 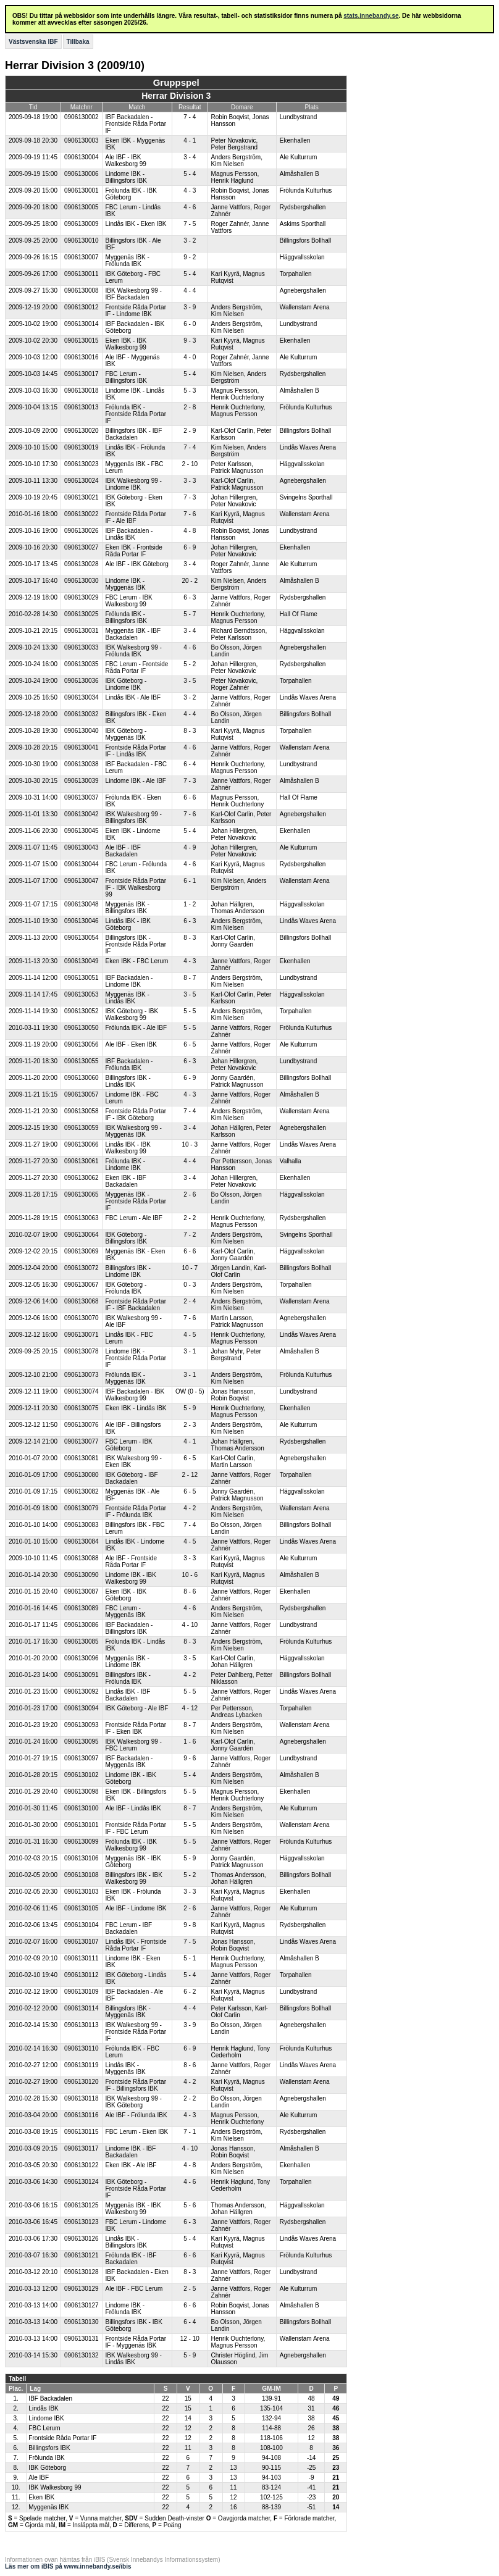 What do you see at coordinates (81, 2098) in the screenshot?
I see `0906130118` at bounding box center [81, 2098].